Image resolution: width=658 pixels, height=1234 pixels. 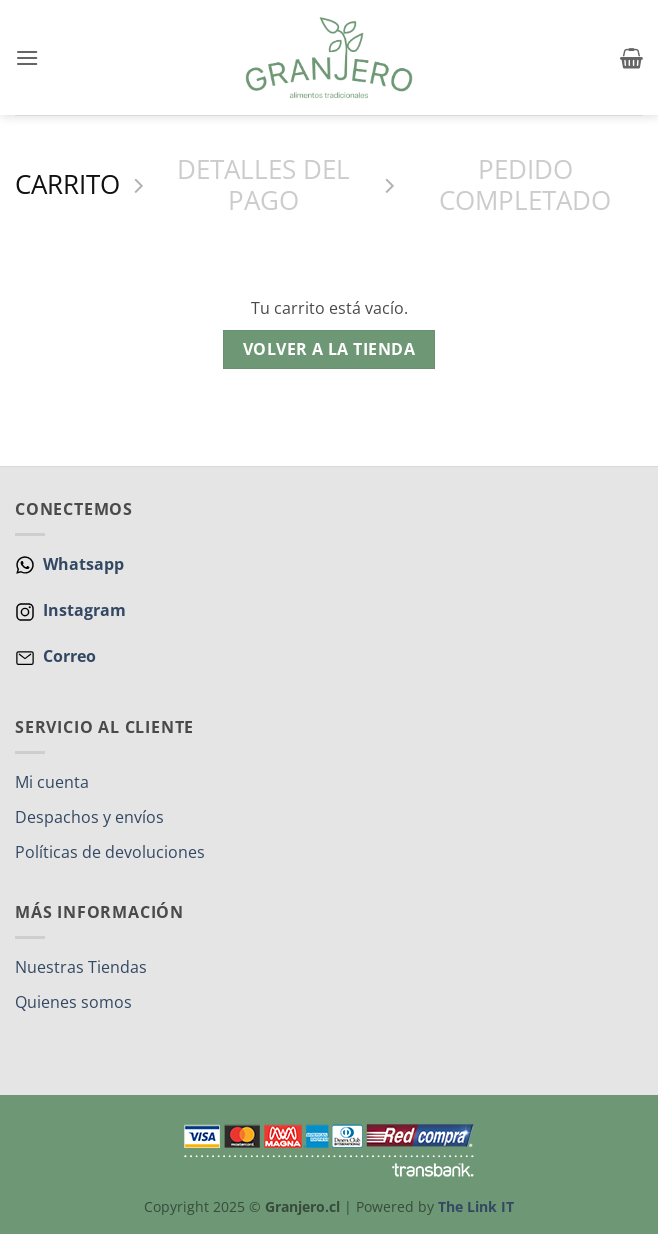 What do you see at coordinates (89, 817) in the screenshot?
I see `Despachos y envíos` at bounding box center [89, 817].